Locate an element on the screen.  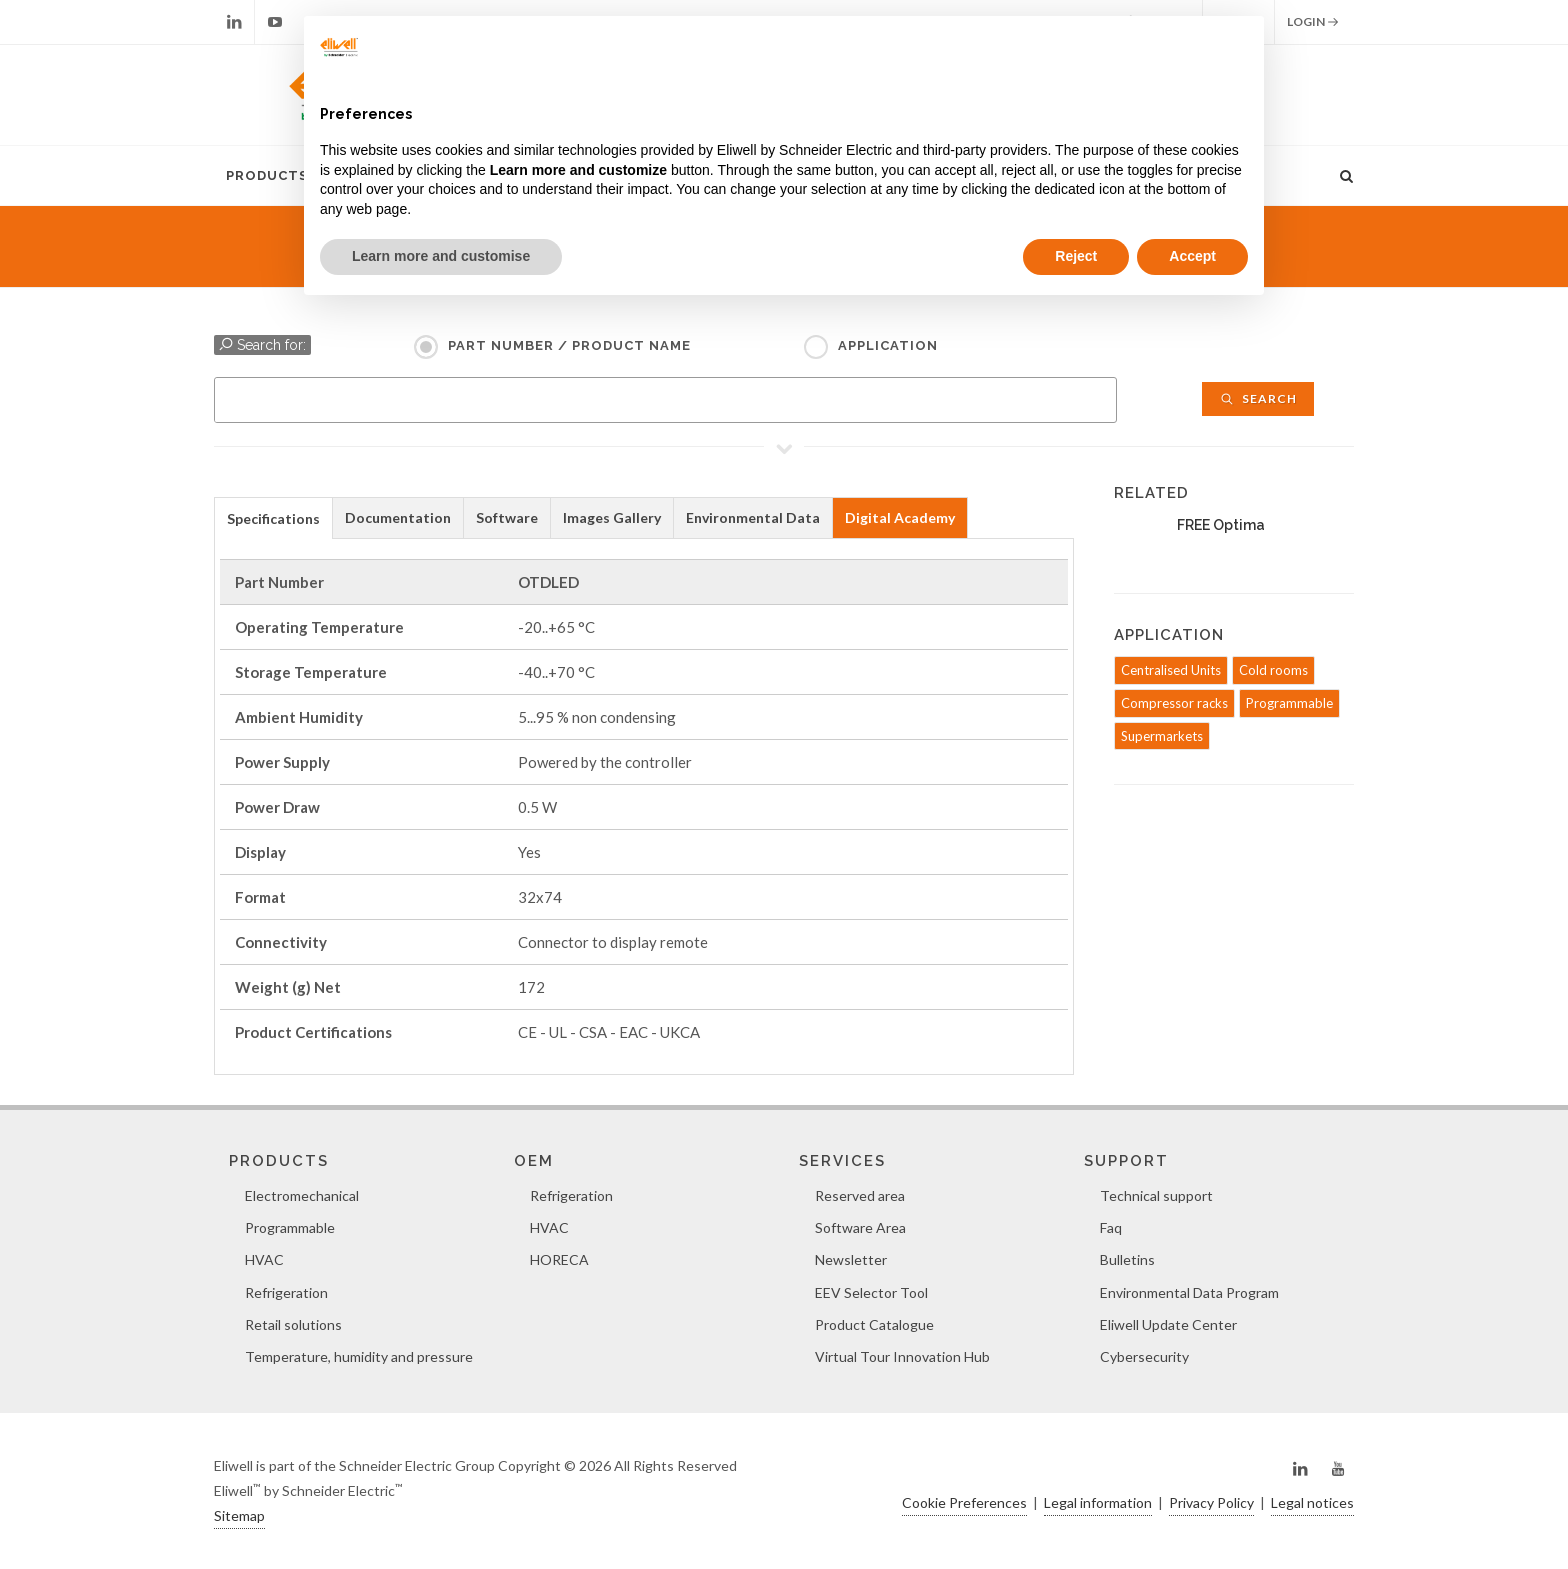
Sitemap is located at coordinates (239, 1515).